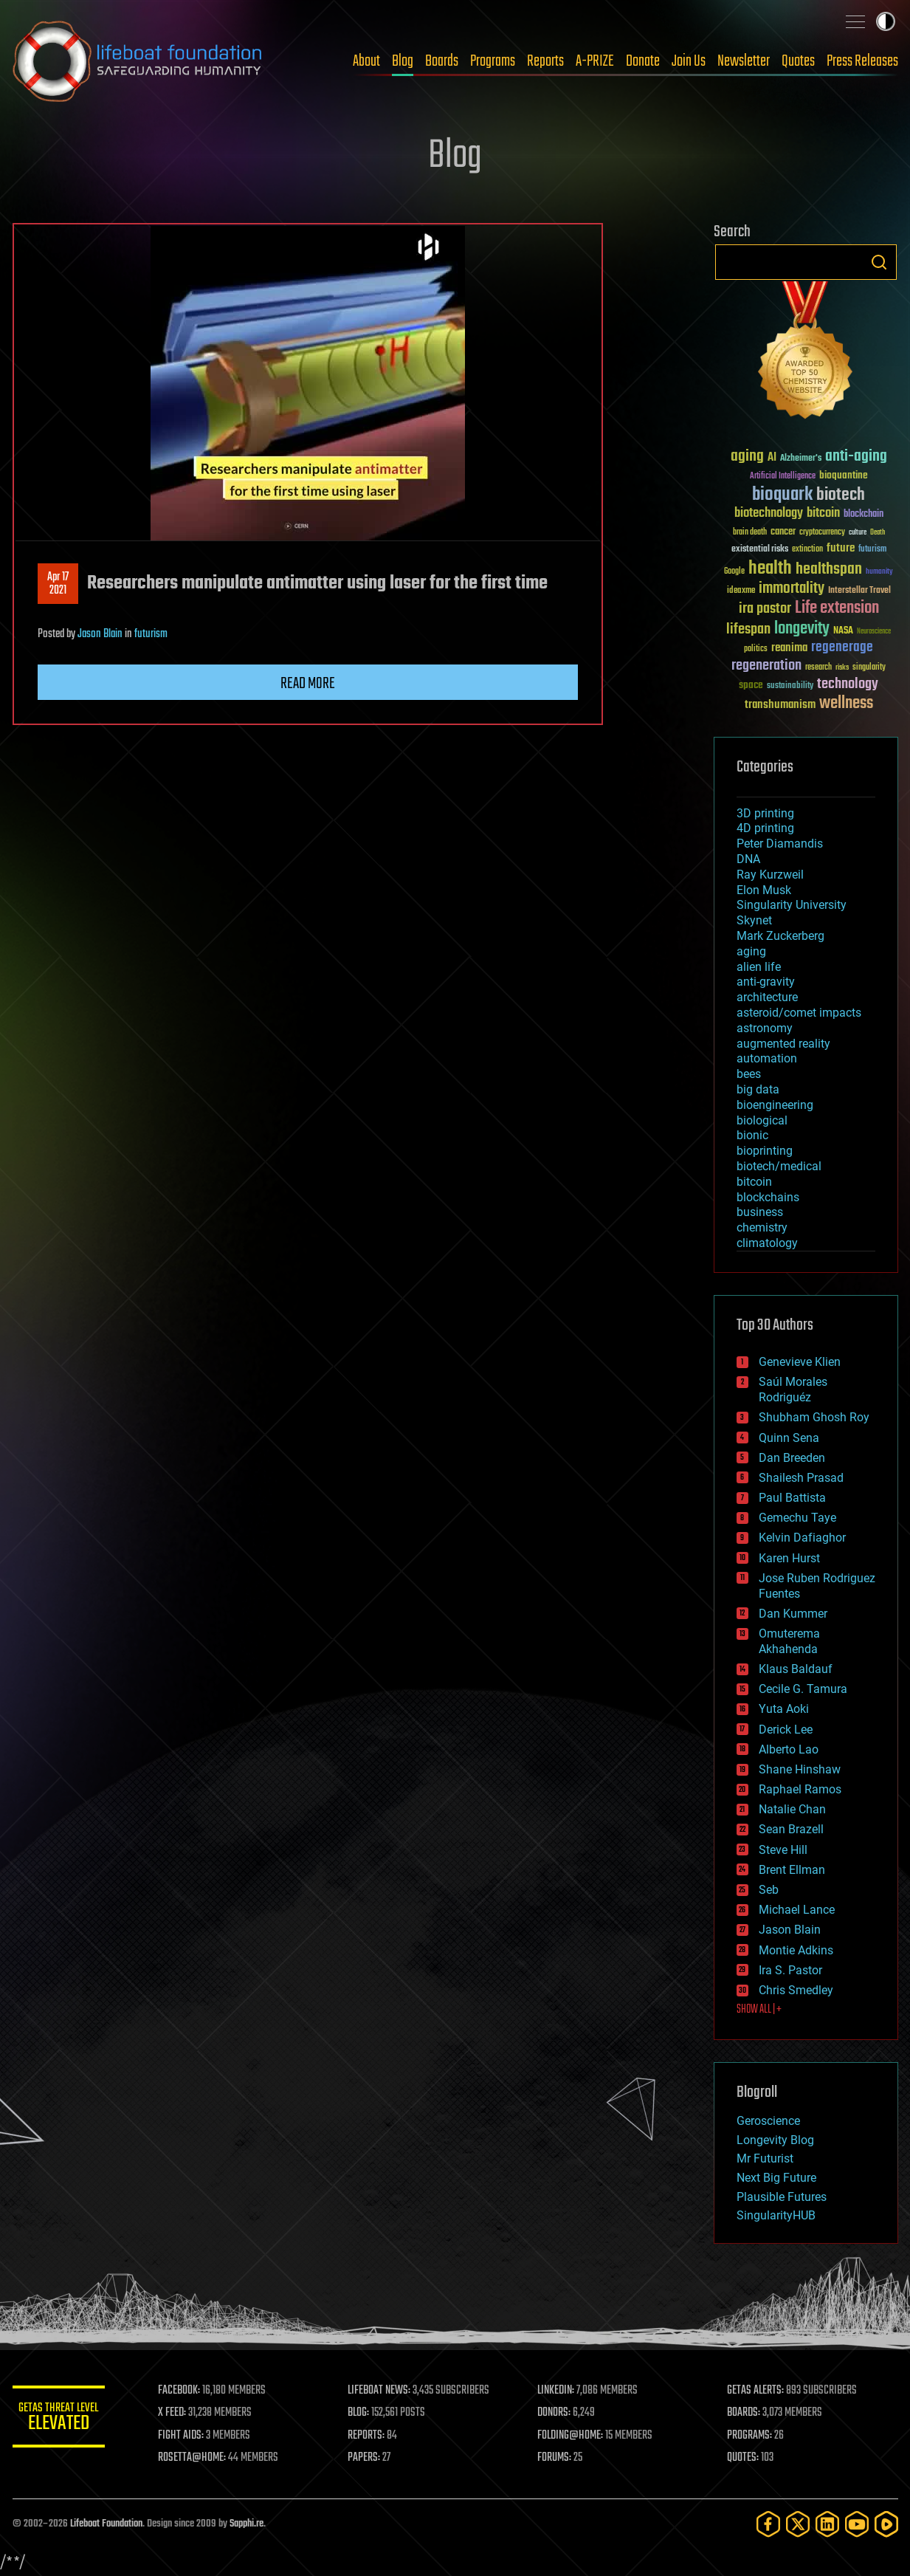 The width and height of the screenshot is (910, 2576). I want to click on LINKEDIN:, so click(560, 2390).